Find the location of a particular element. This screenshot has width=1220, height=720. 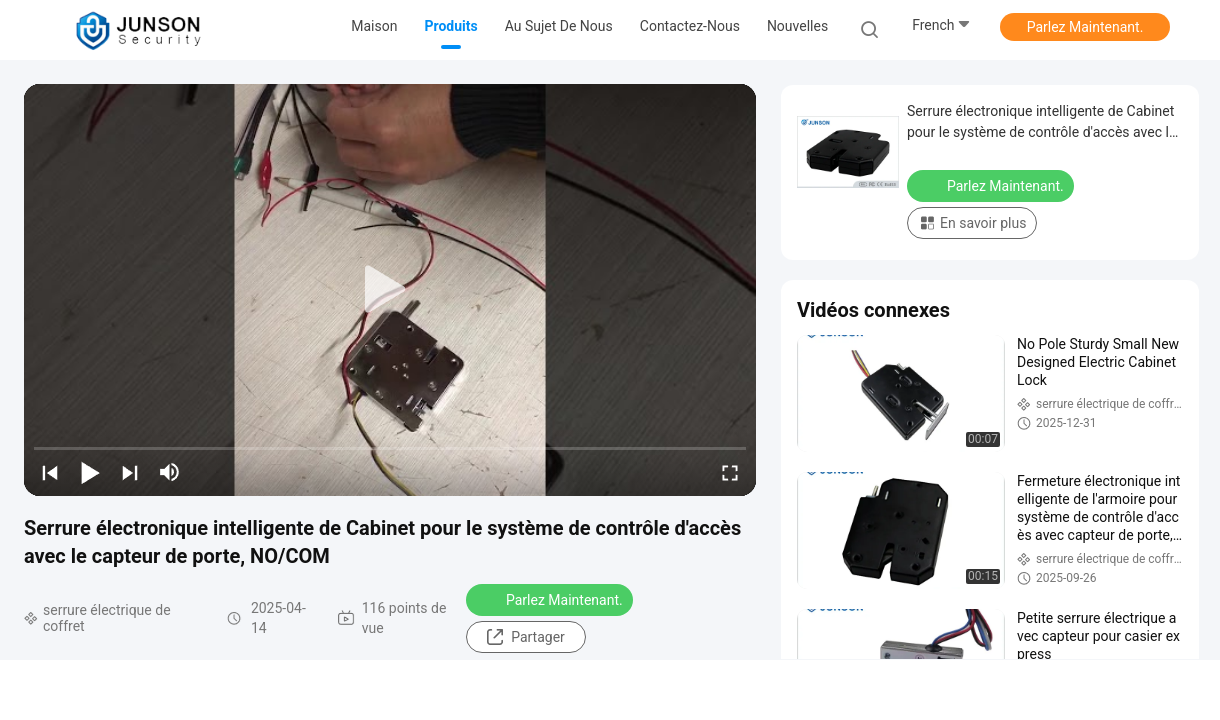

[mute/unmute] is located at coordinates (170, 472).